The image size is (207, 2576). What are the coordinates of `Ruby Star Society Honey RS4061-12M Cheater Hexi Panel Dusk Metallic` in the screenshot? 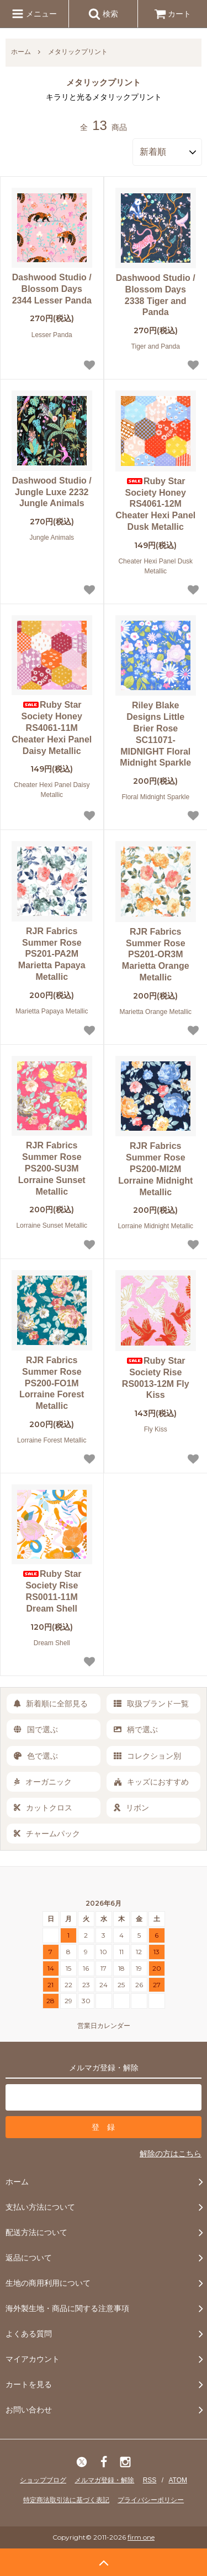 It's located at (155, 504).